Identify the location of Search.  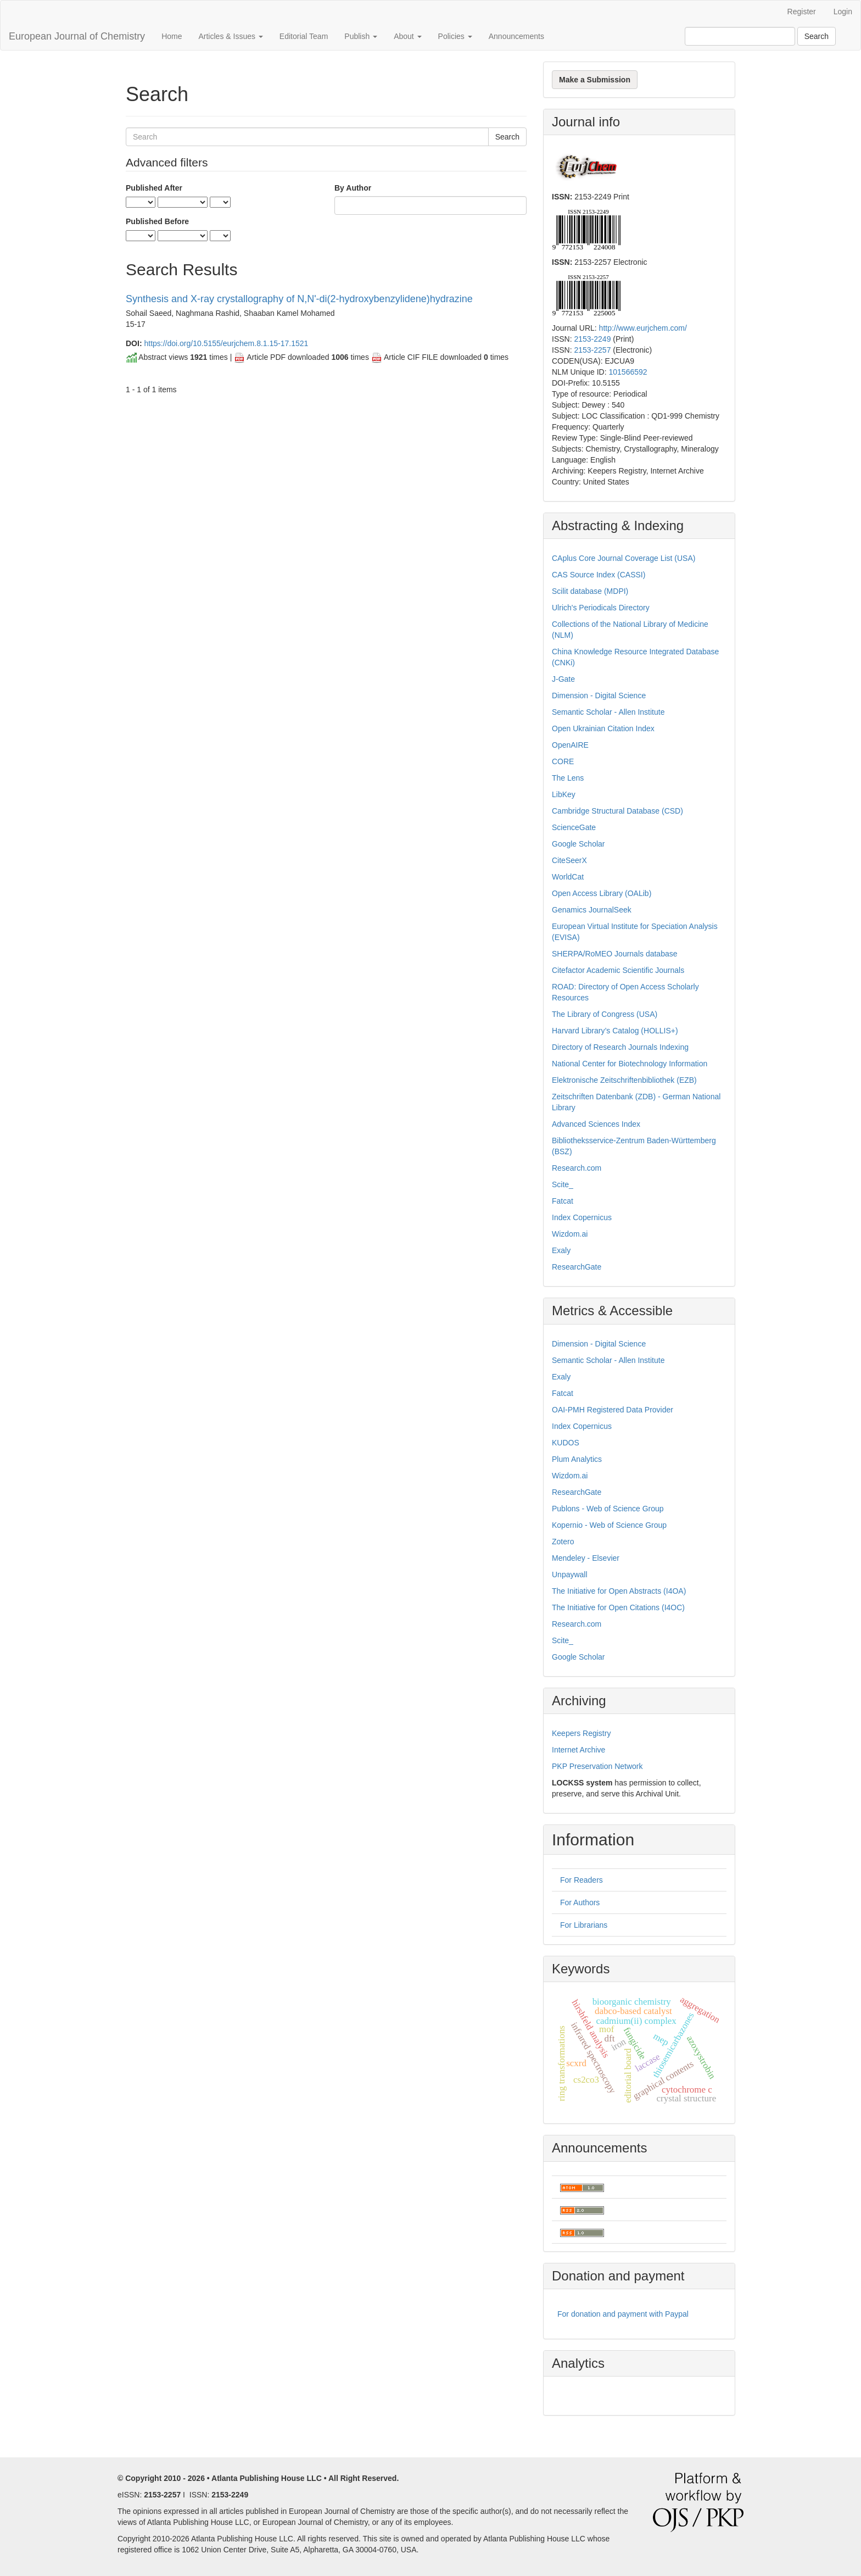
(816, 36).